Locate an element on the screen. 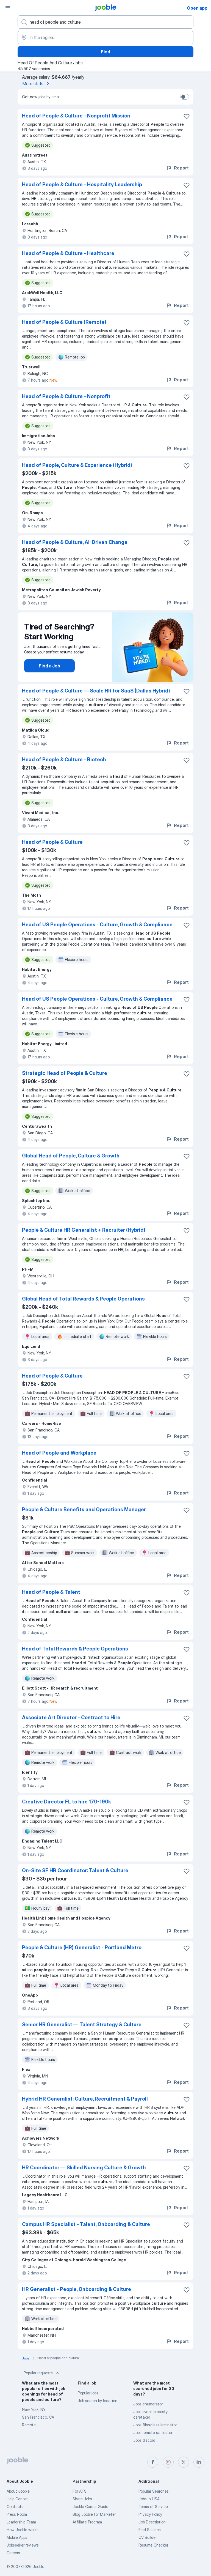 This screenshot has height=2576, width=211. Jobseeker reviews is located at coordinates (23, 2545).